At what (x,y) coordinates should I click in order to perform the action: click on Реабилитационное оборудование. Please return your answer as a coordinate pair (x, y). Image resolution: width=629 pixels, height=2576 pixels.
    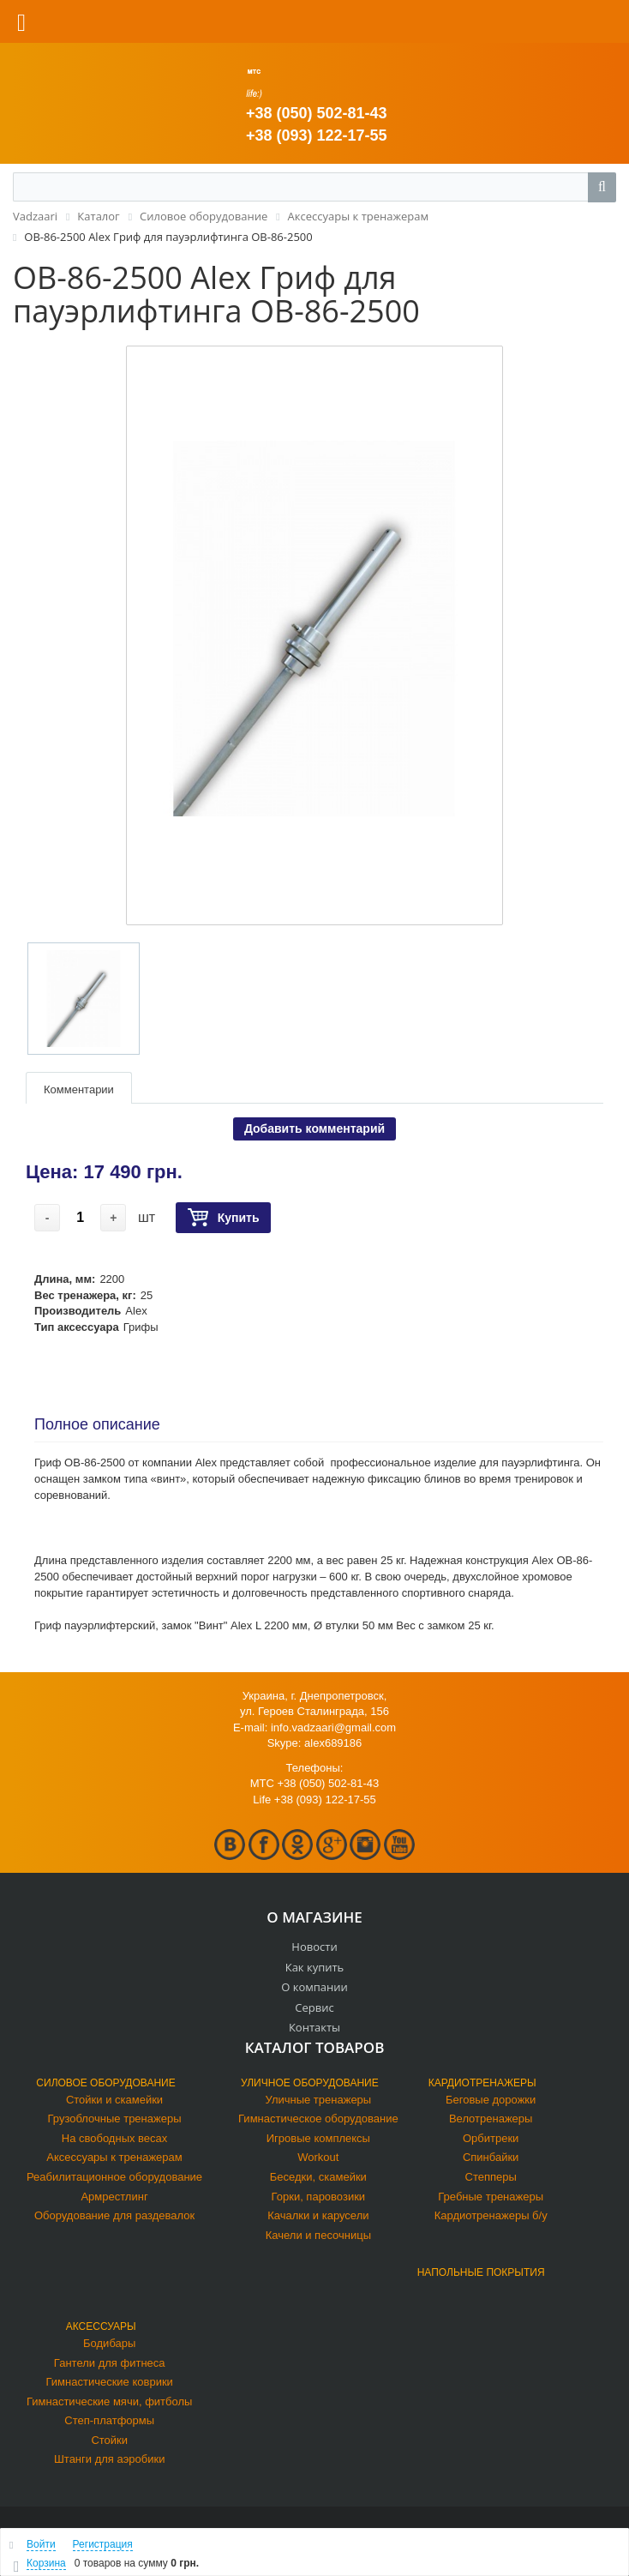
    Looking at the image, I should click on (114, 2176).